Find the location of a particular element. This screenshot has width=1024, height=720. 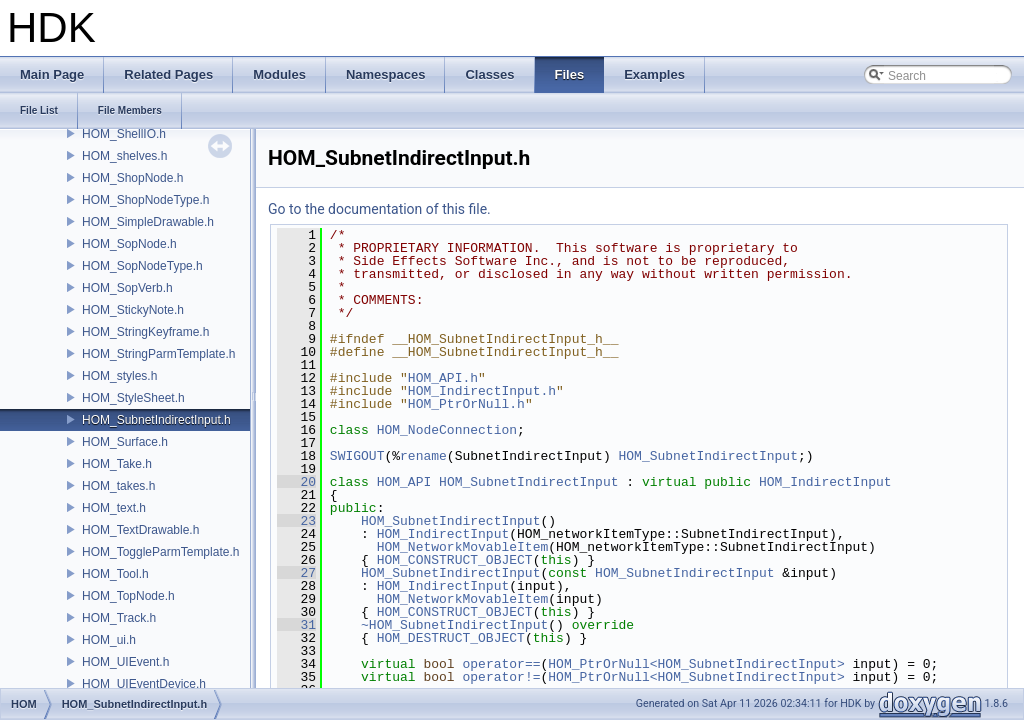

HOM_Surface.h is located at coordinates (125, 442).